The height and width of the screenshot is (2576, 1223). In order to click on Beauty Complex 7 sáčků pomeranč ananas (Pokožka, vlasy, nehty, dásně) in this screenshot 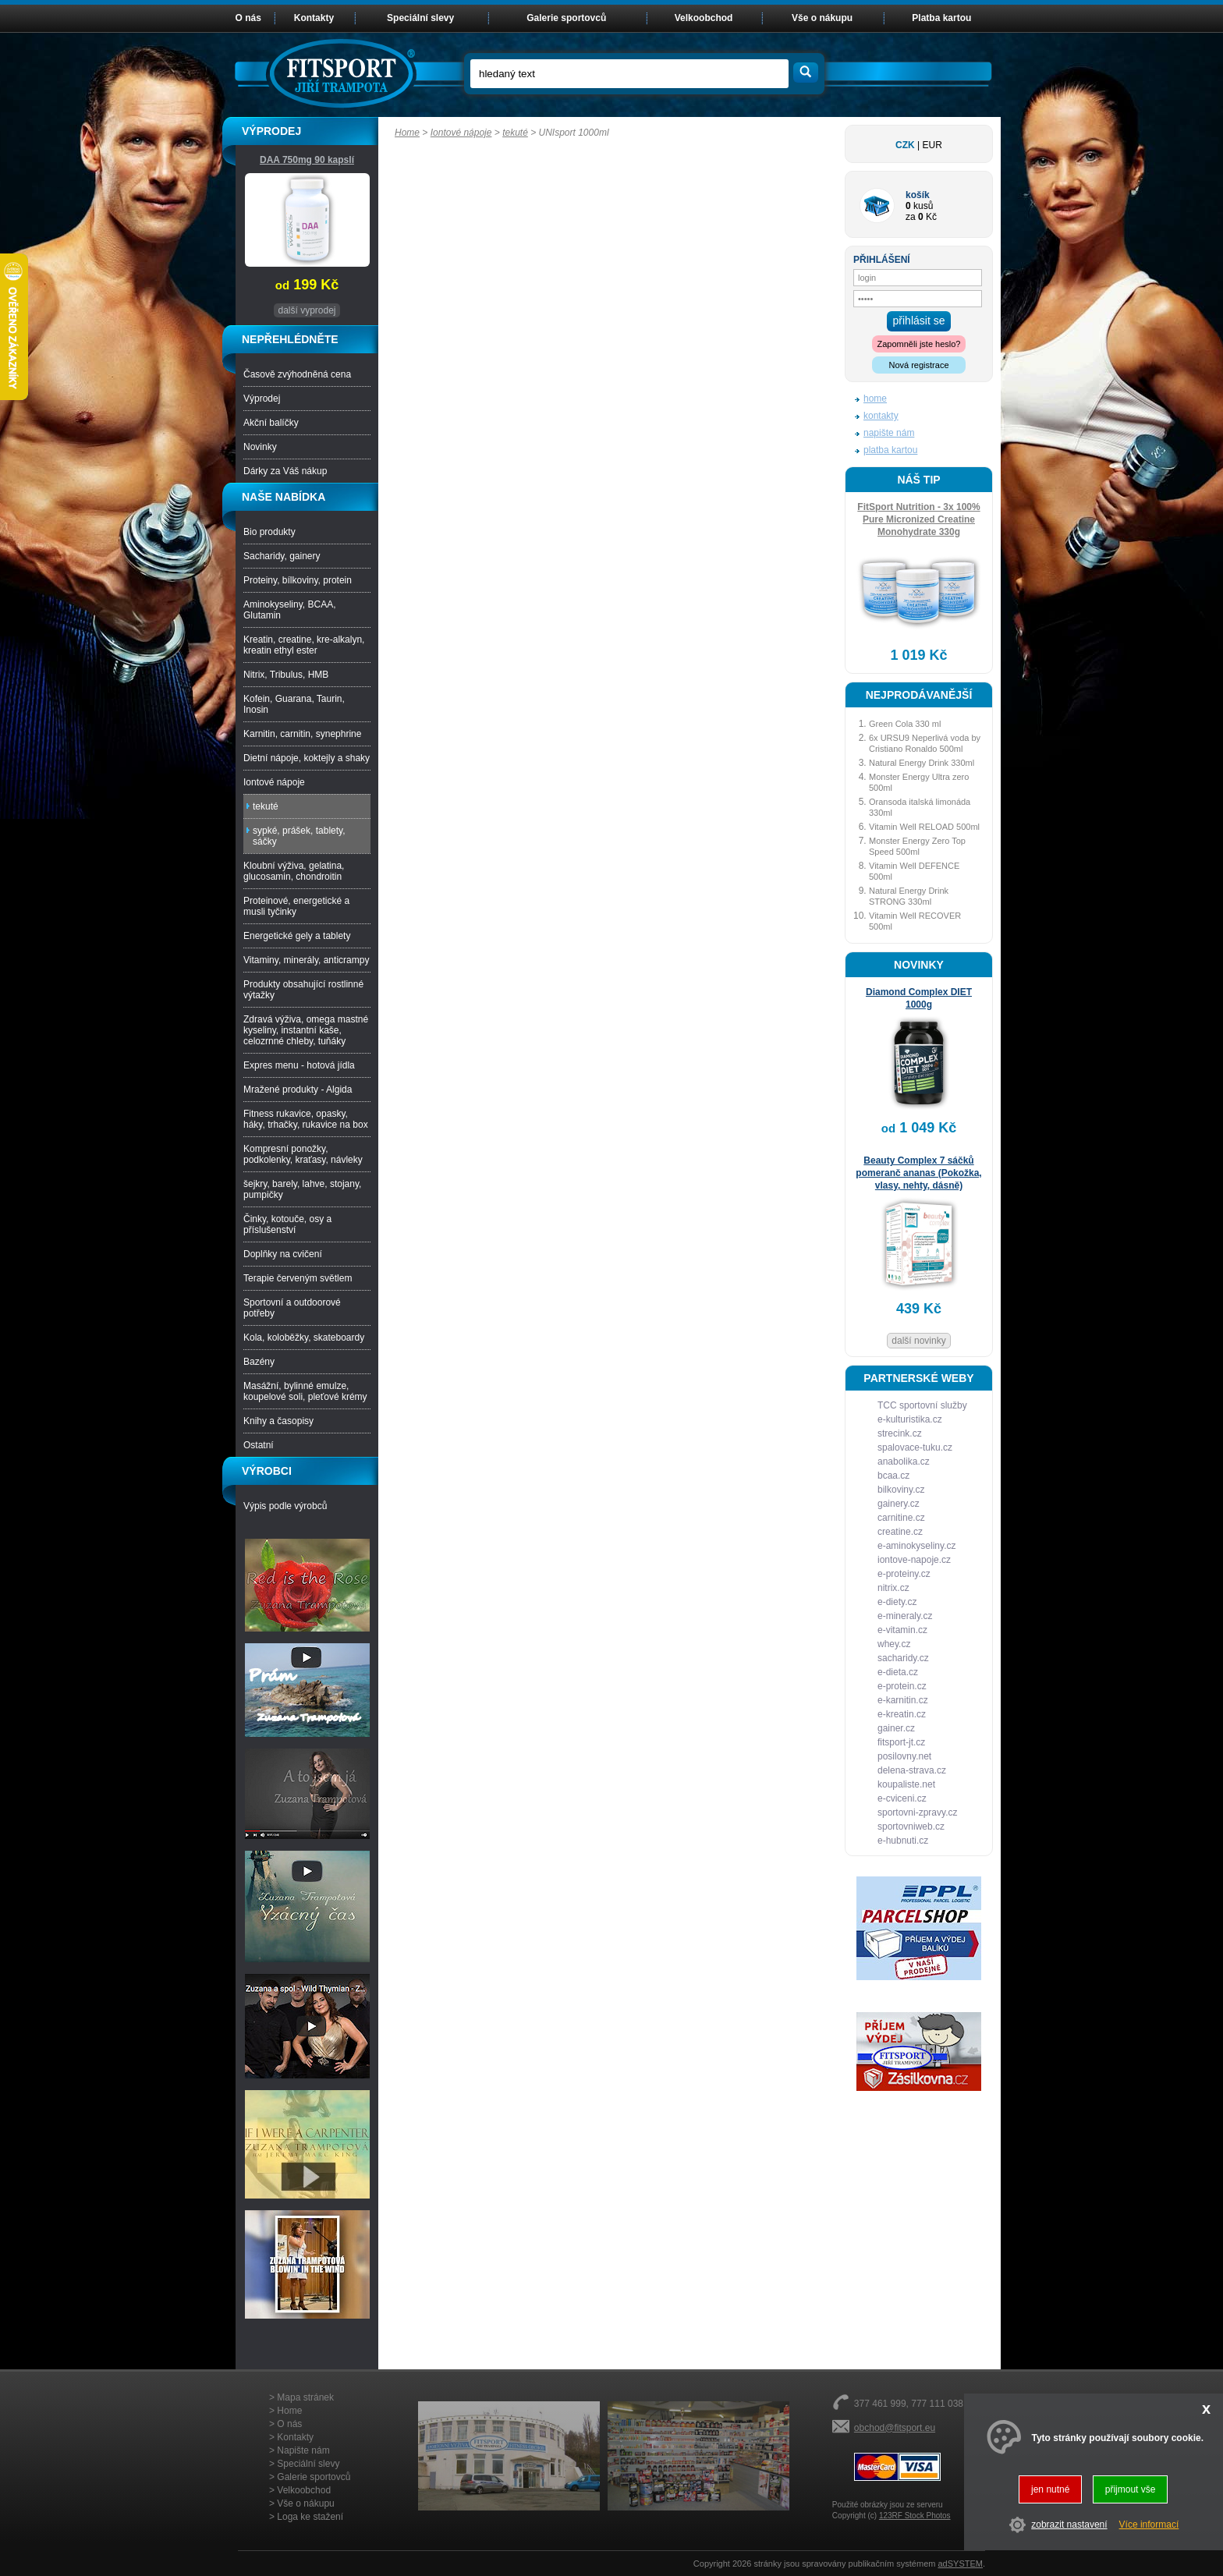, I will do `click(918, 1173)`.